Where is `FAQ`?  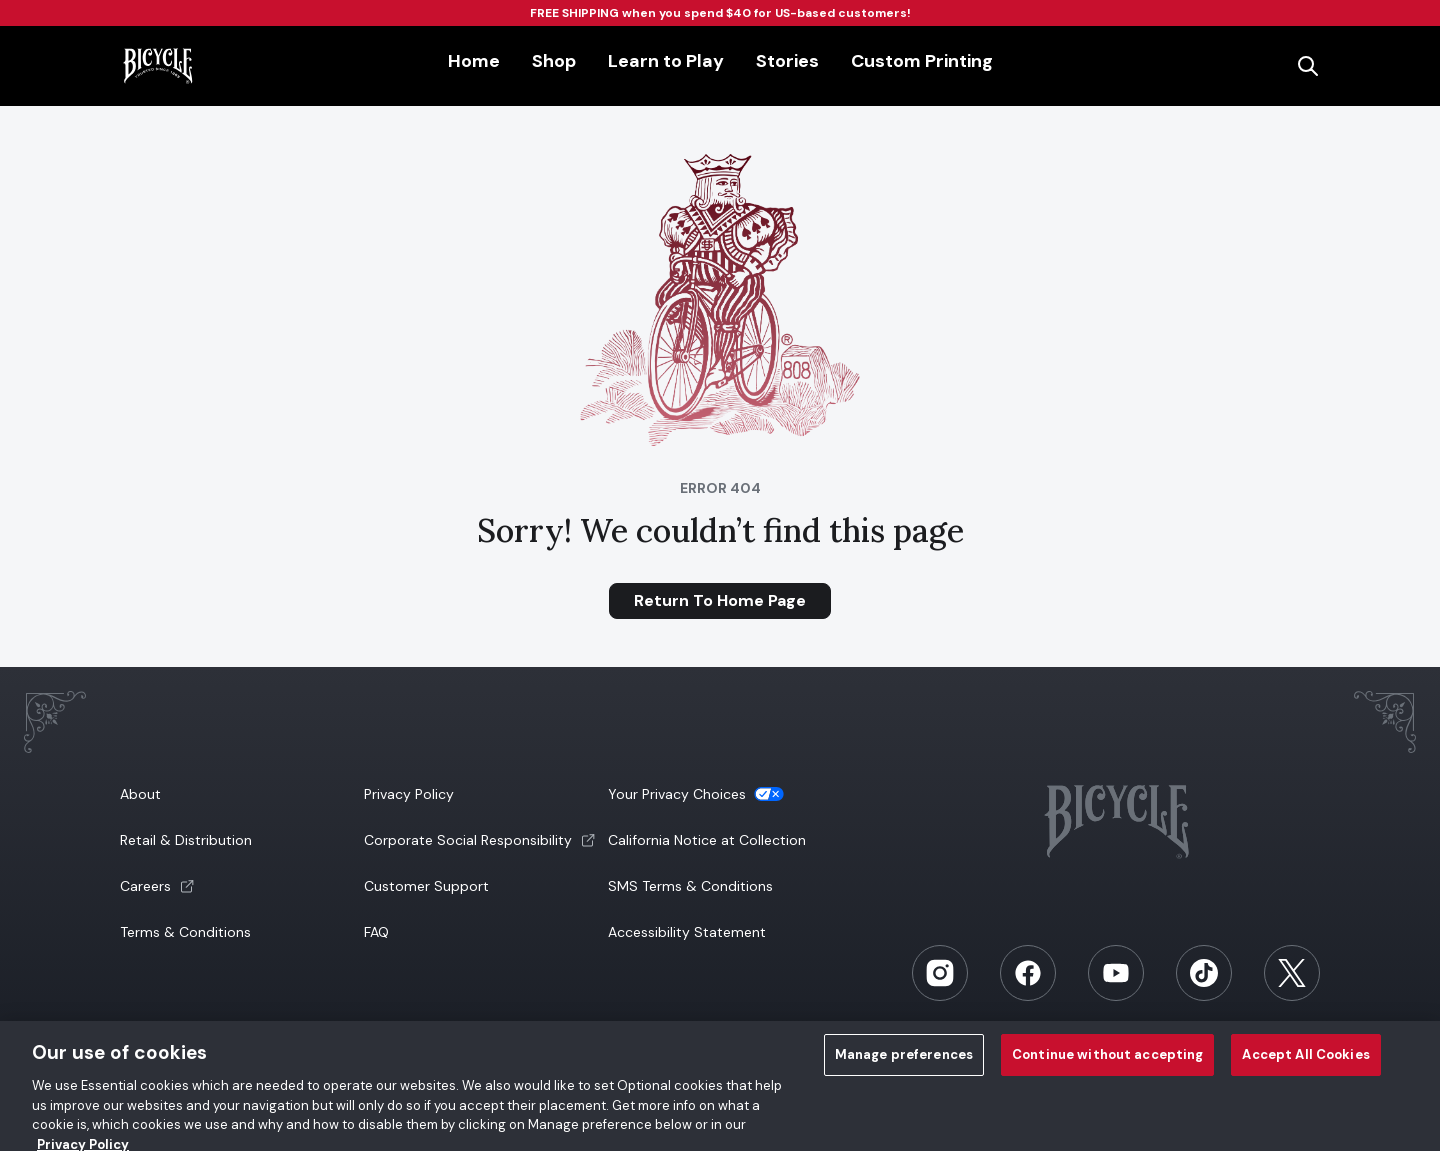 FAQ is located at coordinates (376, 932).